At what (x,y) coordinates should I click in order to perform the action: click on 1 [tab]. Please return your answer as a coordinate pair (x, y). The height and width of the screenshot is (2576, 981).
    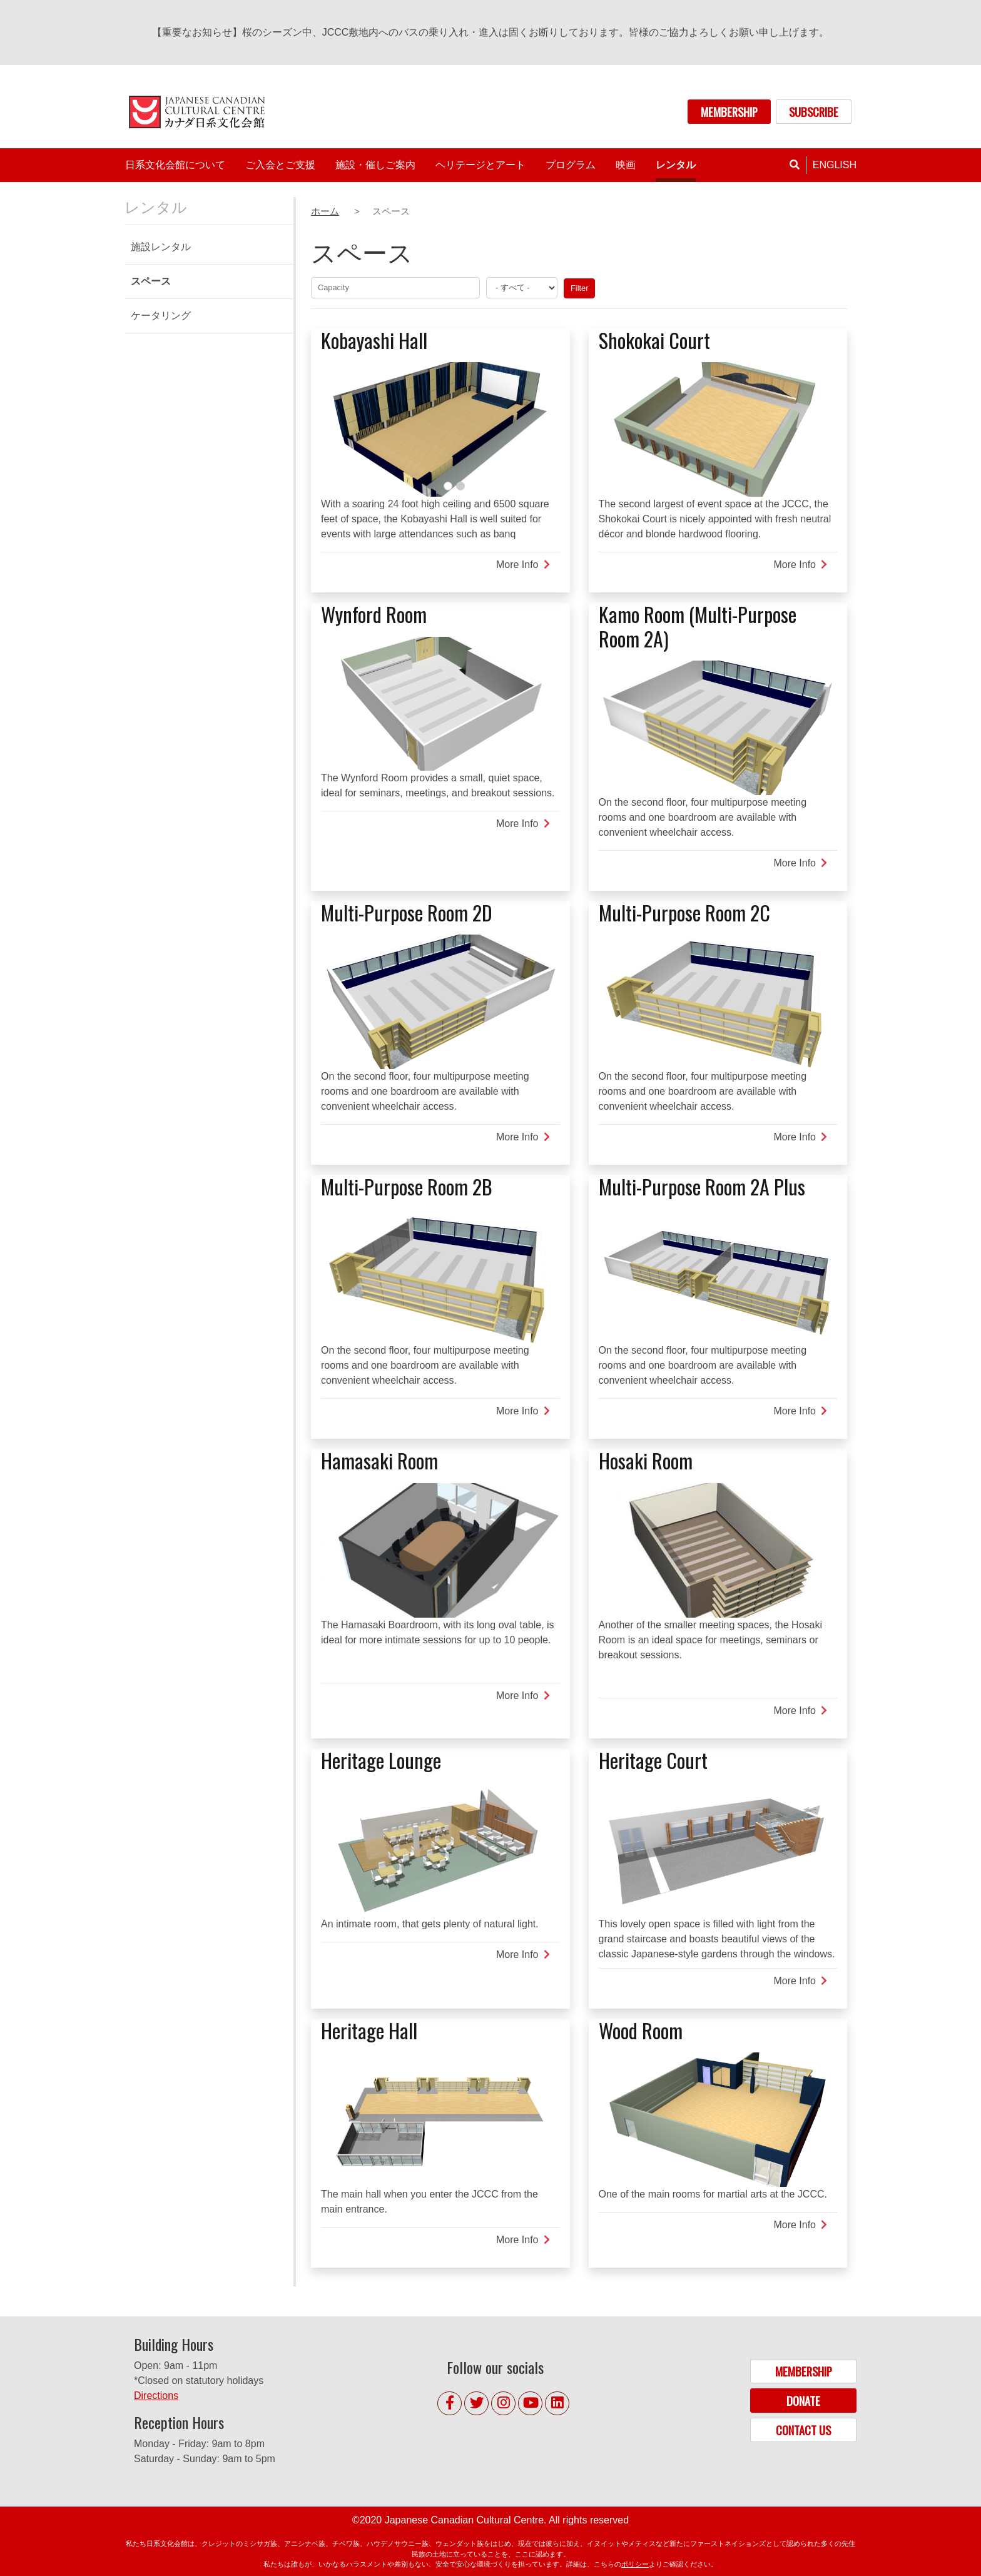
    Looking at the image, I should click on (448, 486).